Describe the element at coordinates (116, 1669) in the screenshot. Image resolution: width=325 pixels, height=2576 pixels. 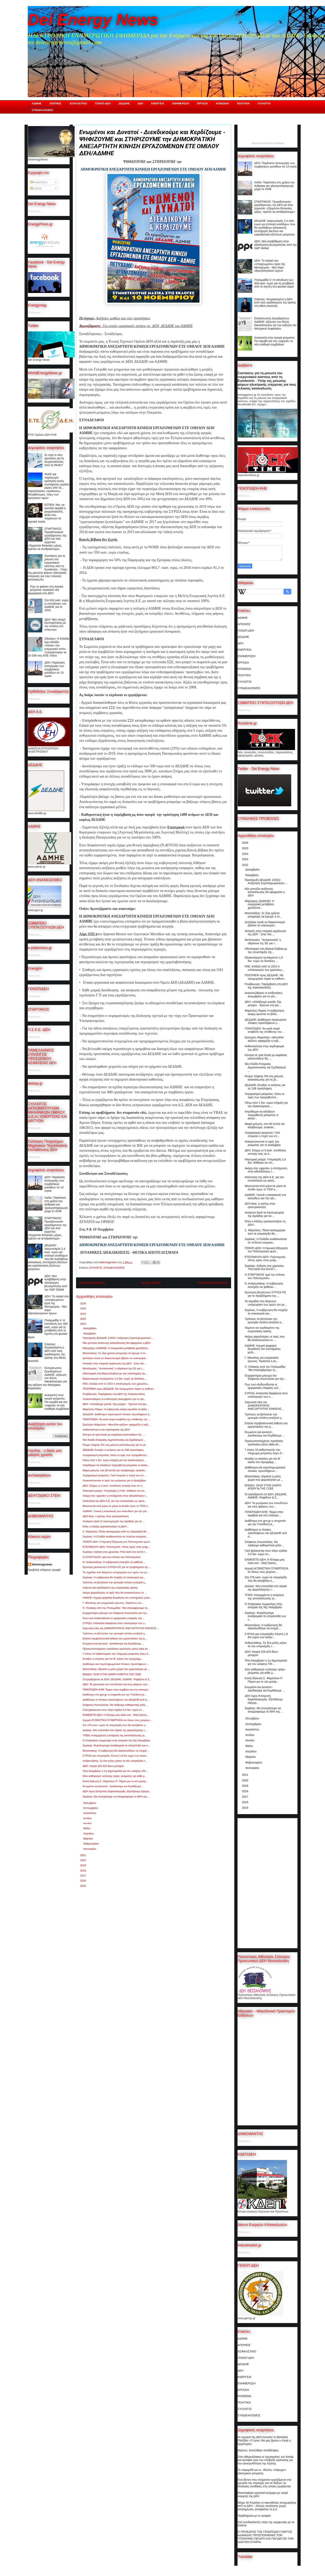
I see `Μητσοτάκης: Είμαστε η μόνη χώρα που φορολόγησε με ...` at that location.